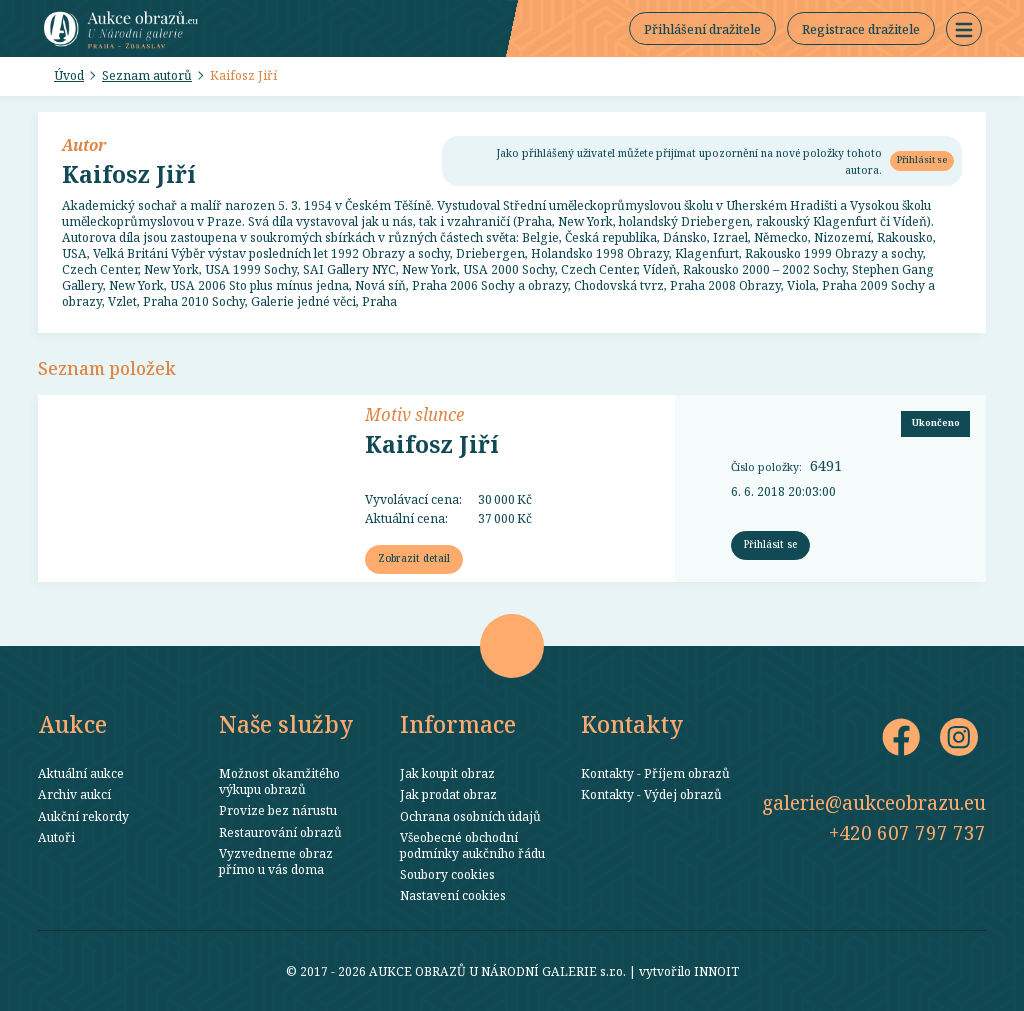  What do you see at coordinates (447, 773) in the screenshot?
I see `Jak koupit obraz` at bounding box center [447, 773].